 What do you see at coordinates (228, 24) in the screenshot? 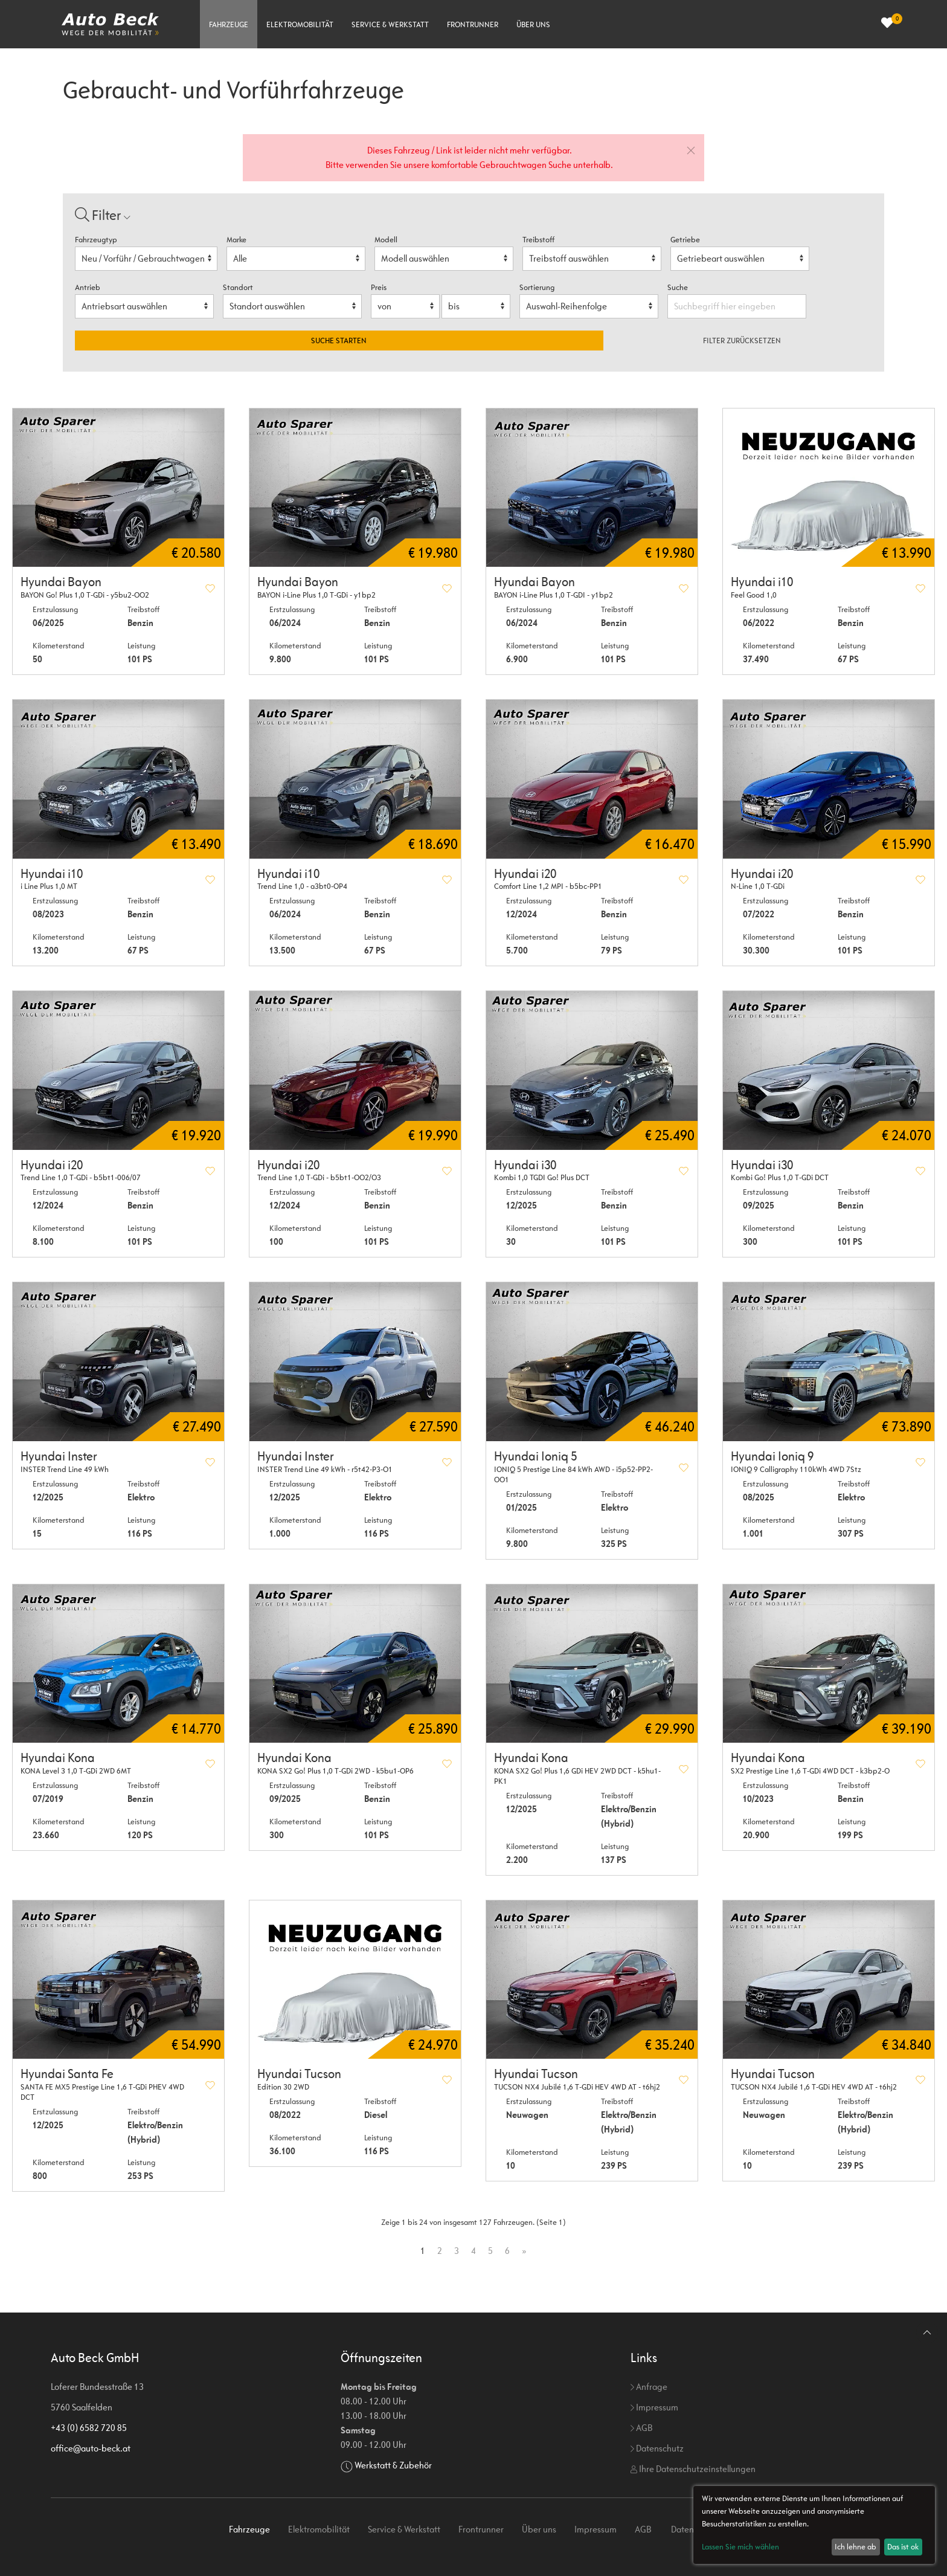
I see `Fahrzeuge` at bounding box center [228, 24].